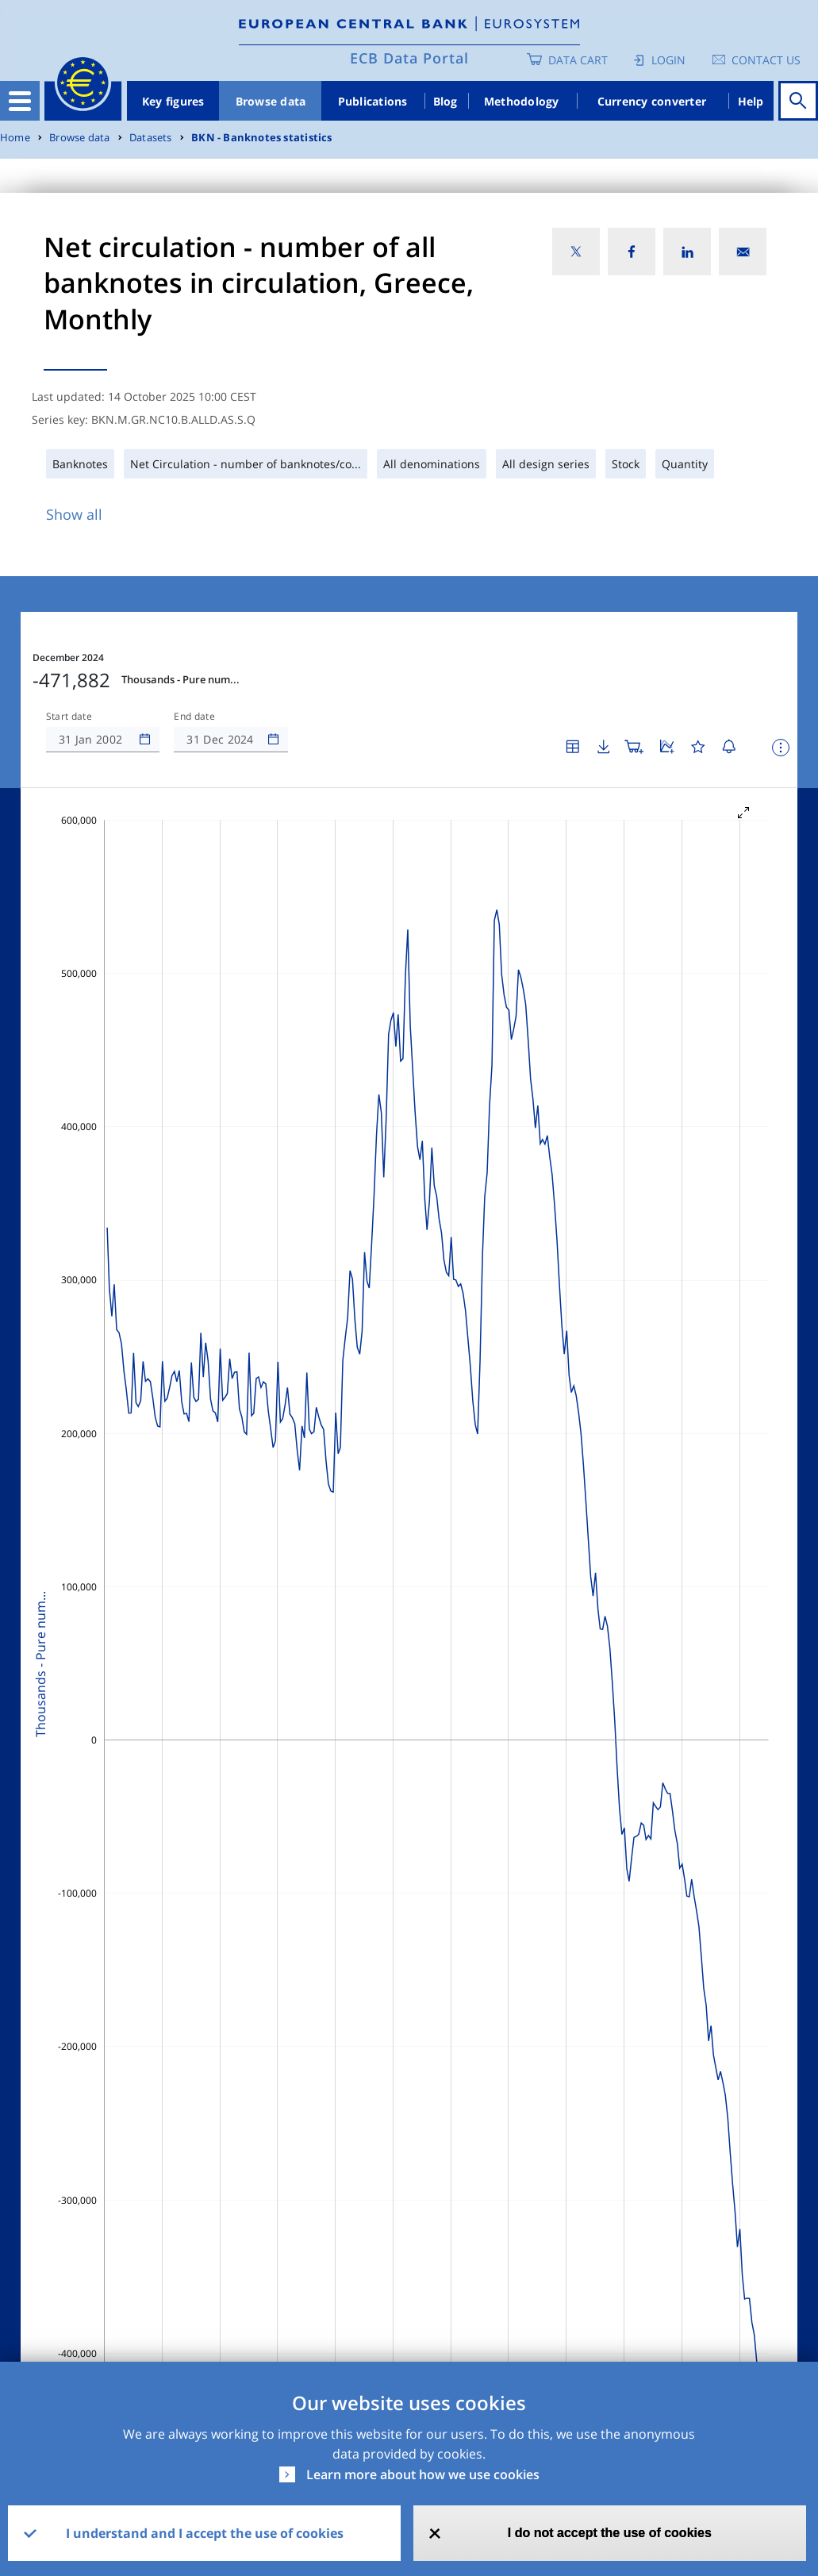 The image size is (818, 2576). What do you see at coordinates (173, 101) in the screenshot?
I see `Key figures` at bounding box center [173, 101].